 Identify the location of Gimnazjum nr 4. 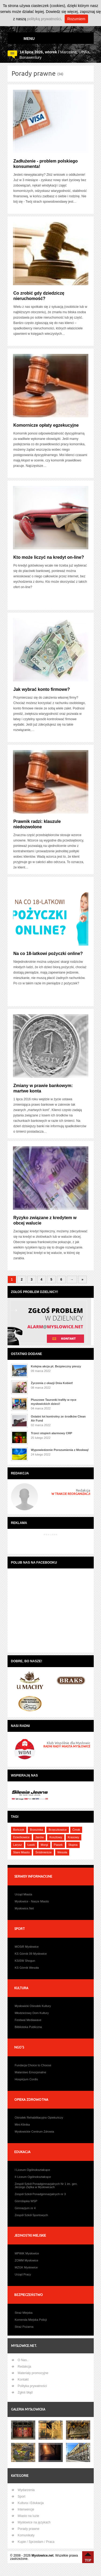
(25, 2208).